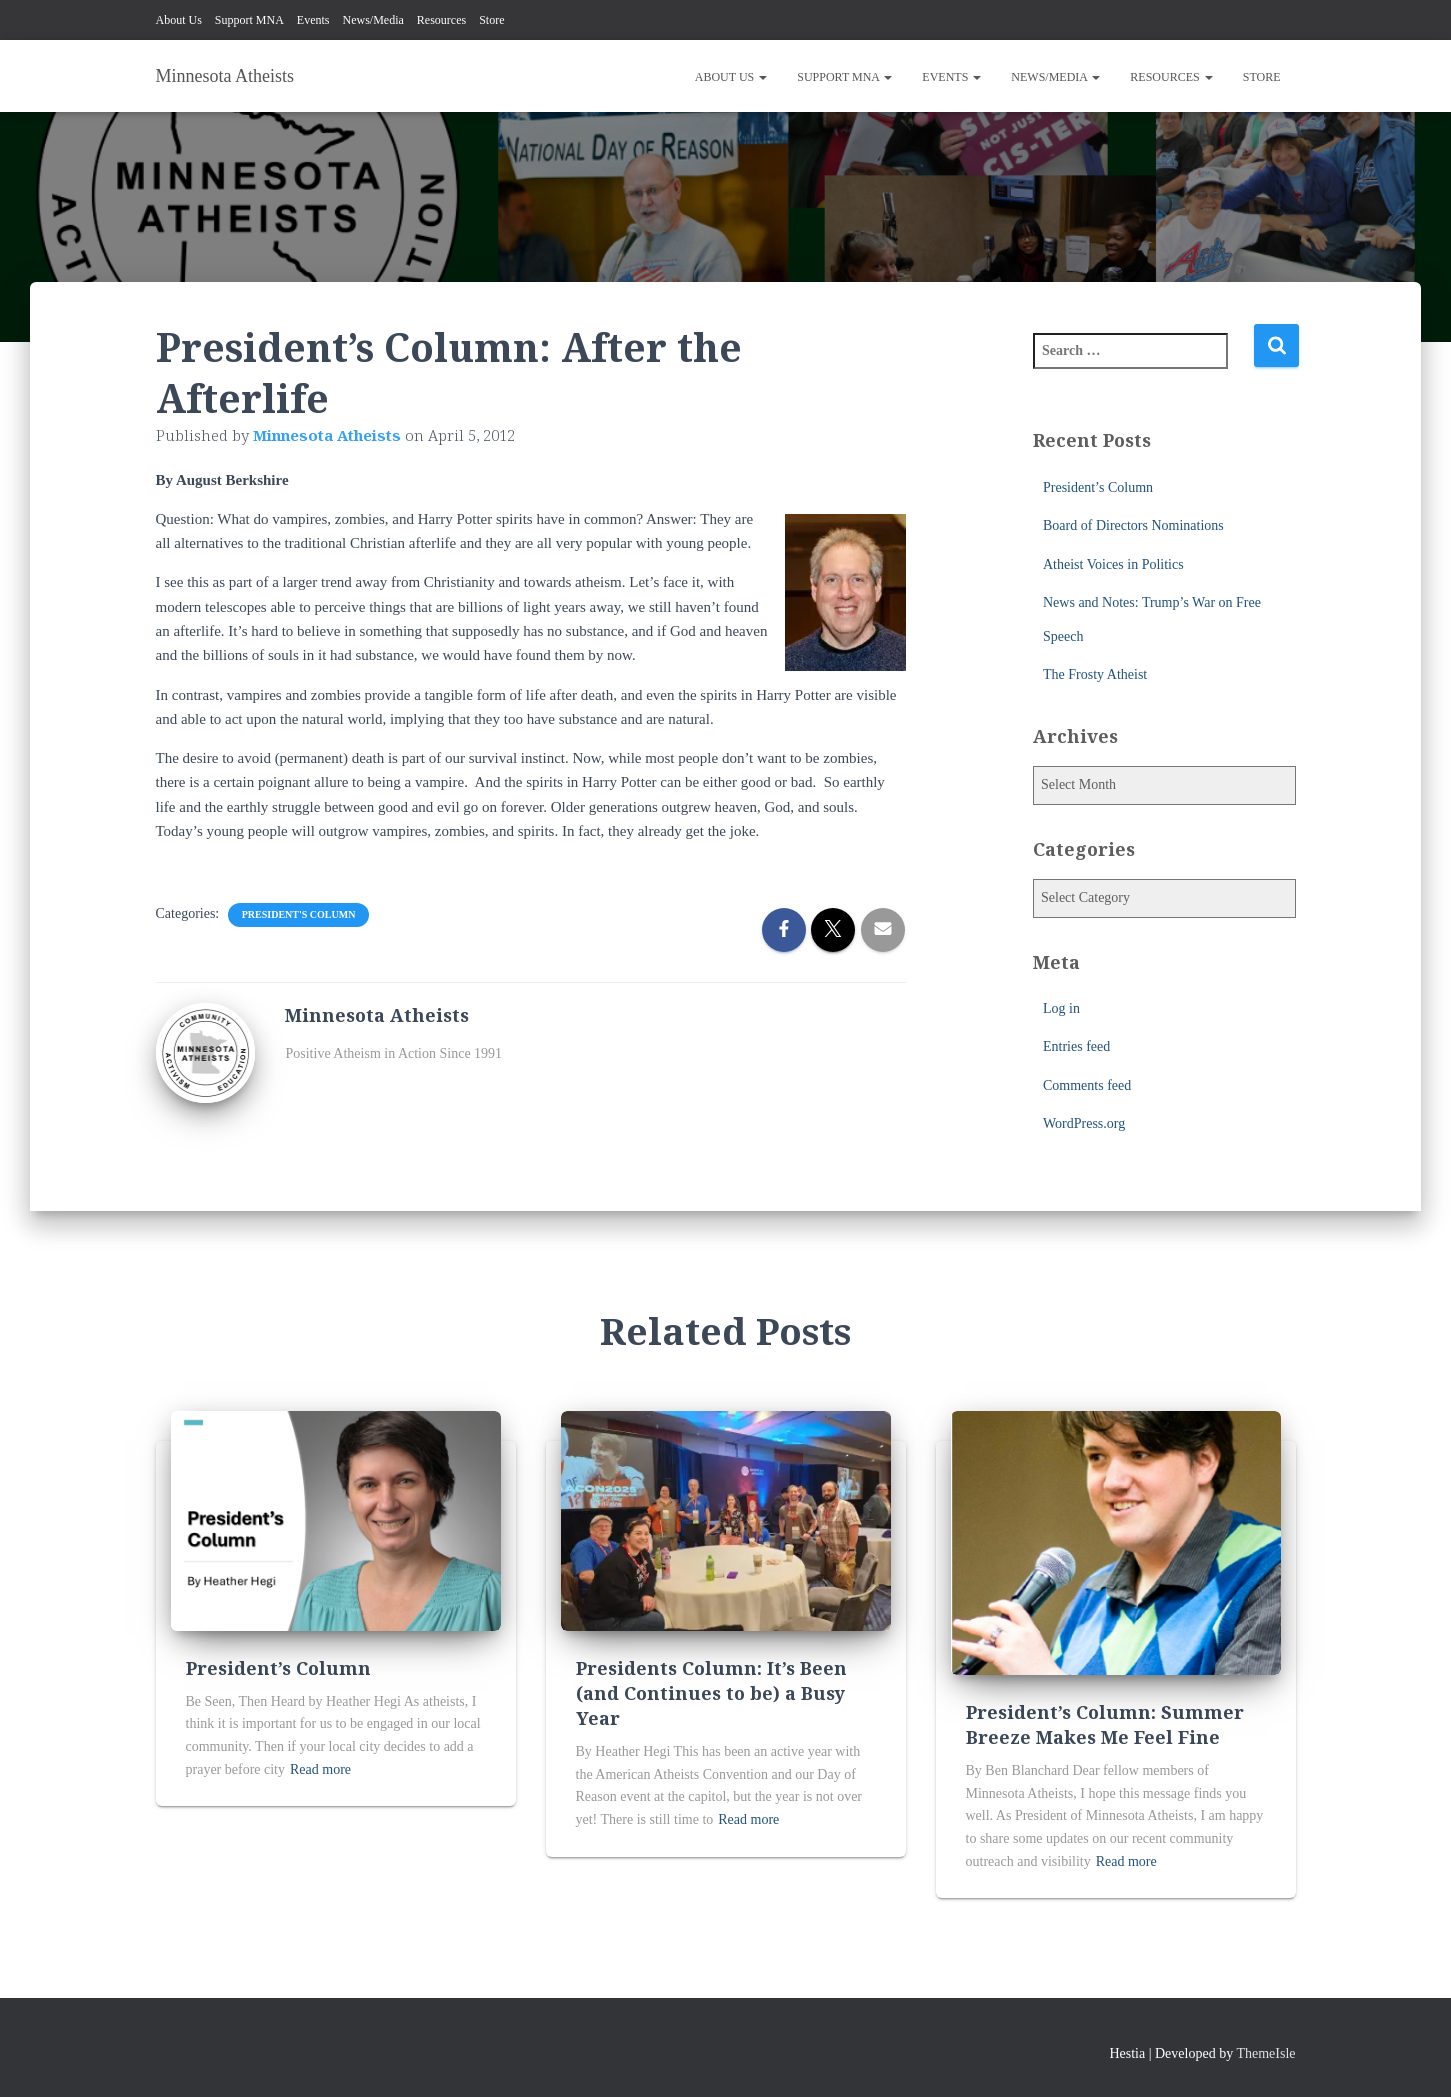 The width and height of the screenshot is (1451, 2097). I want to click on Presidents Column: It’s Been (and Continues to be) a Busy Year, so click(711, 1693).